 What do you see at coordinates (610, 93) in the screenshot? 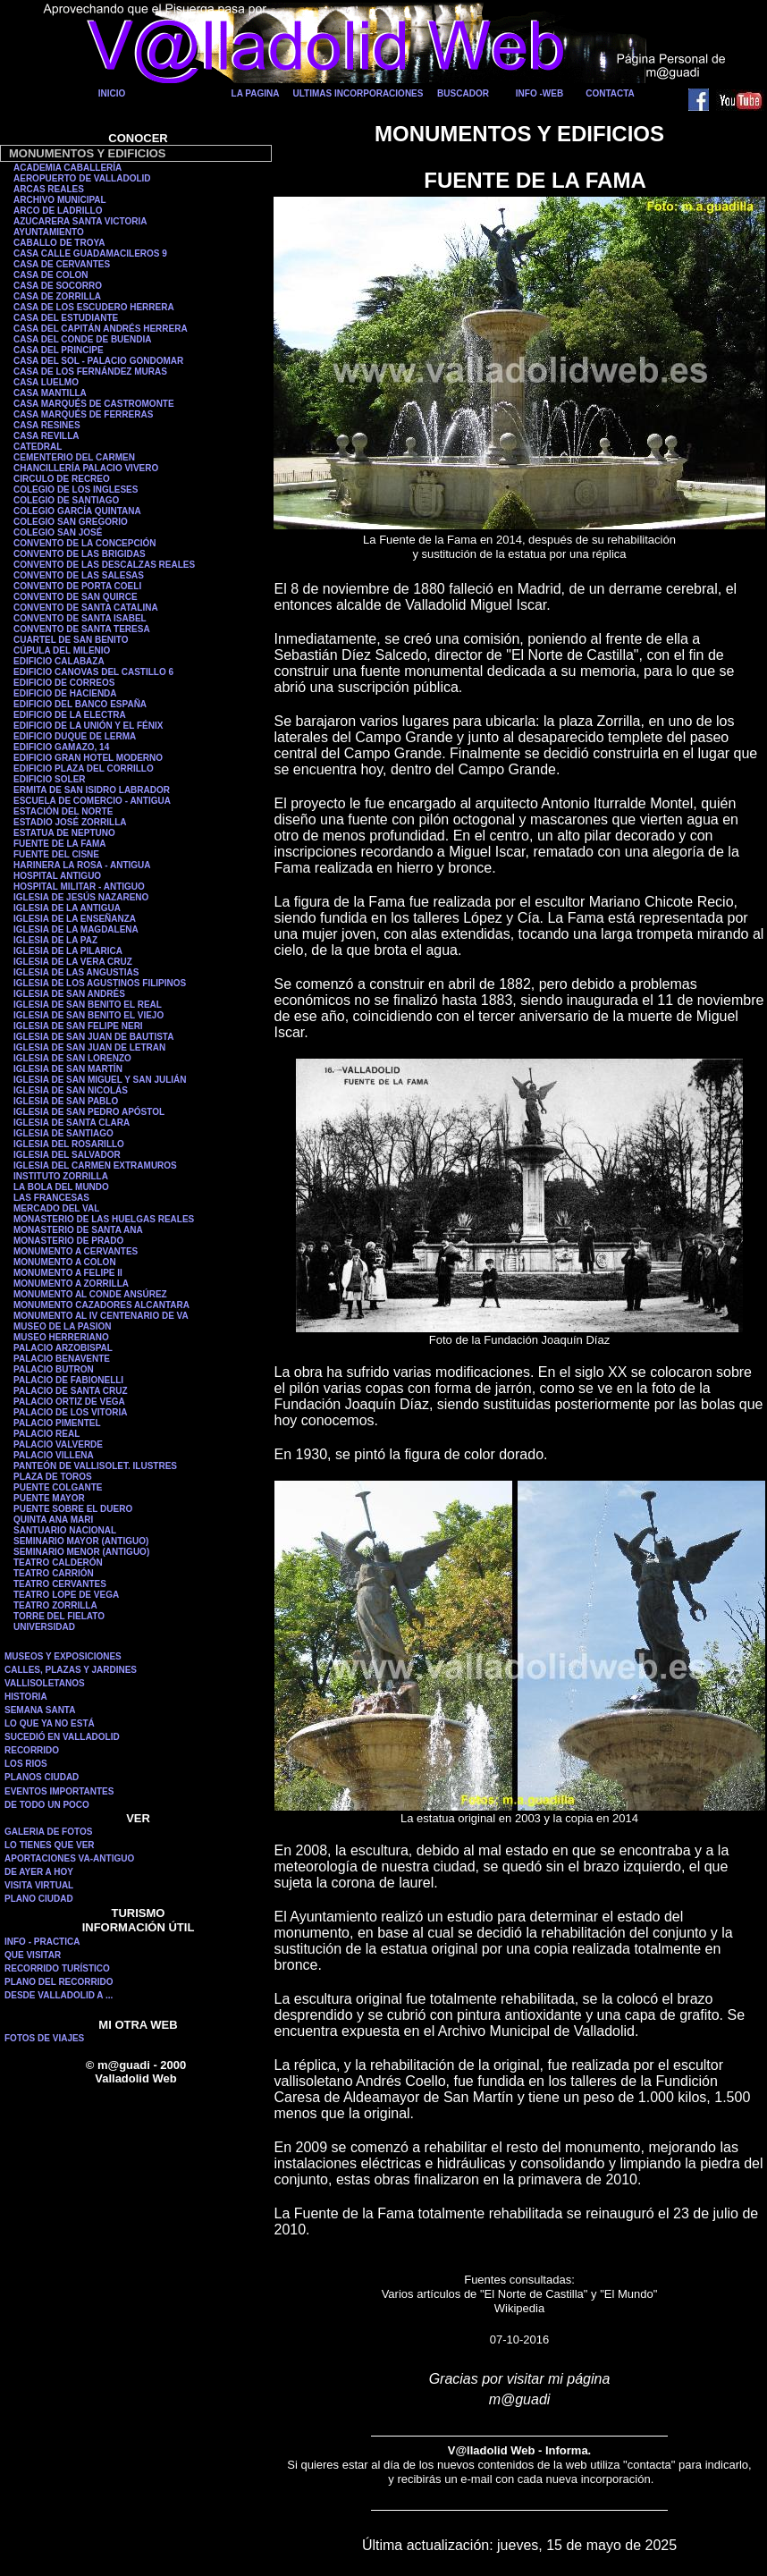
I see `CONTACTA` at bounding box center [610, 93].